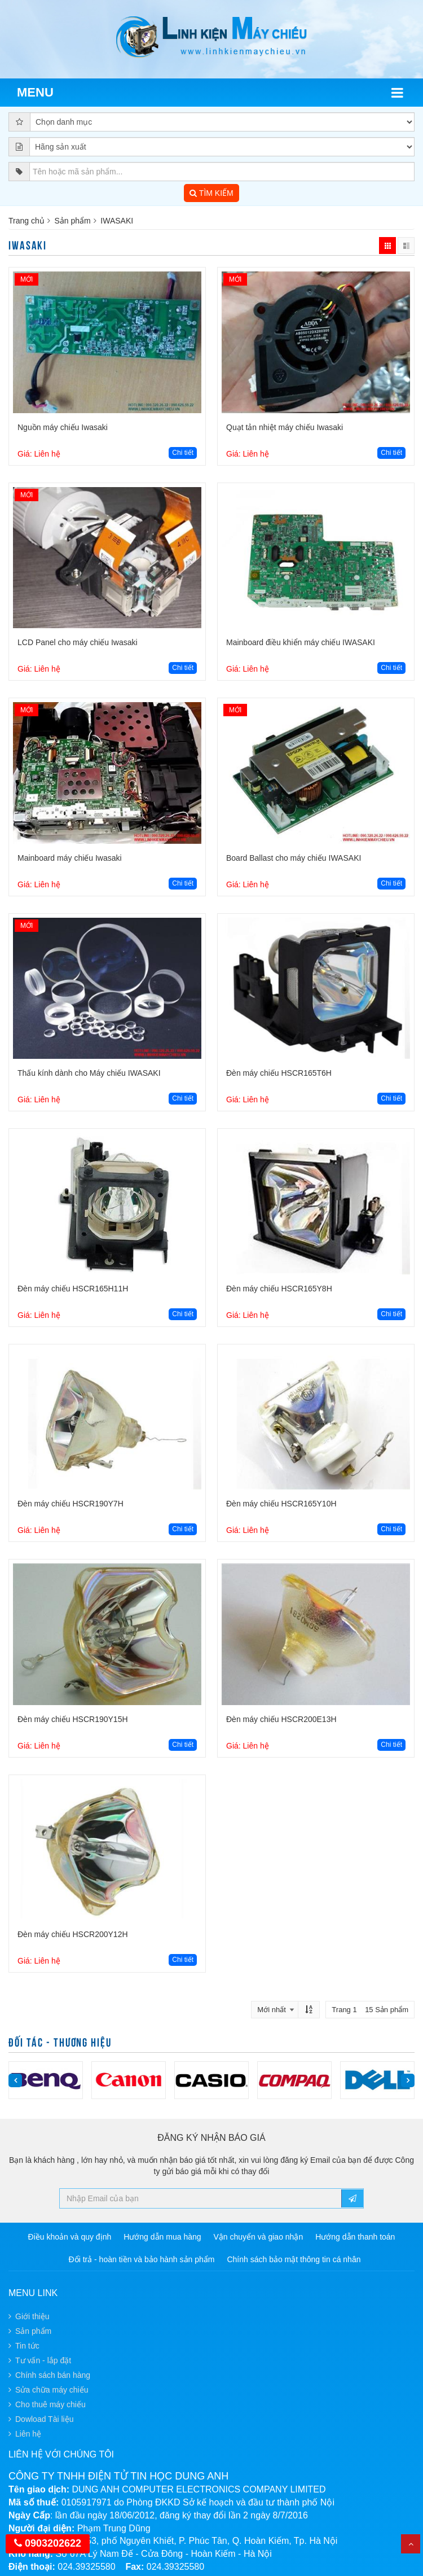 This screenshot has width=423, height=2576. I want to click on Đèn máy chiếu HSCR165Y8H, so click(279, 1288).